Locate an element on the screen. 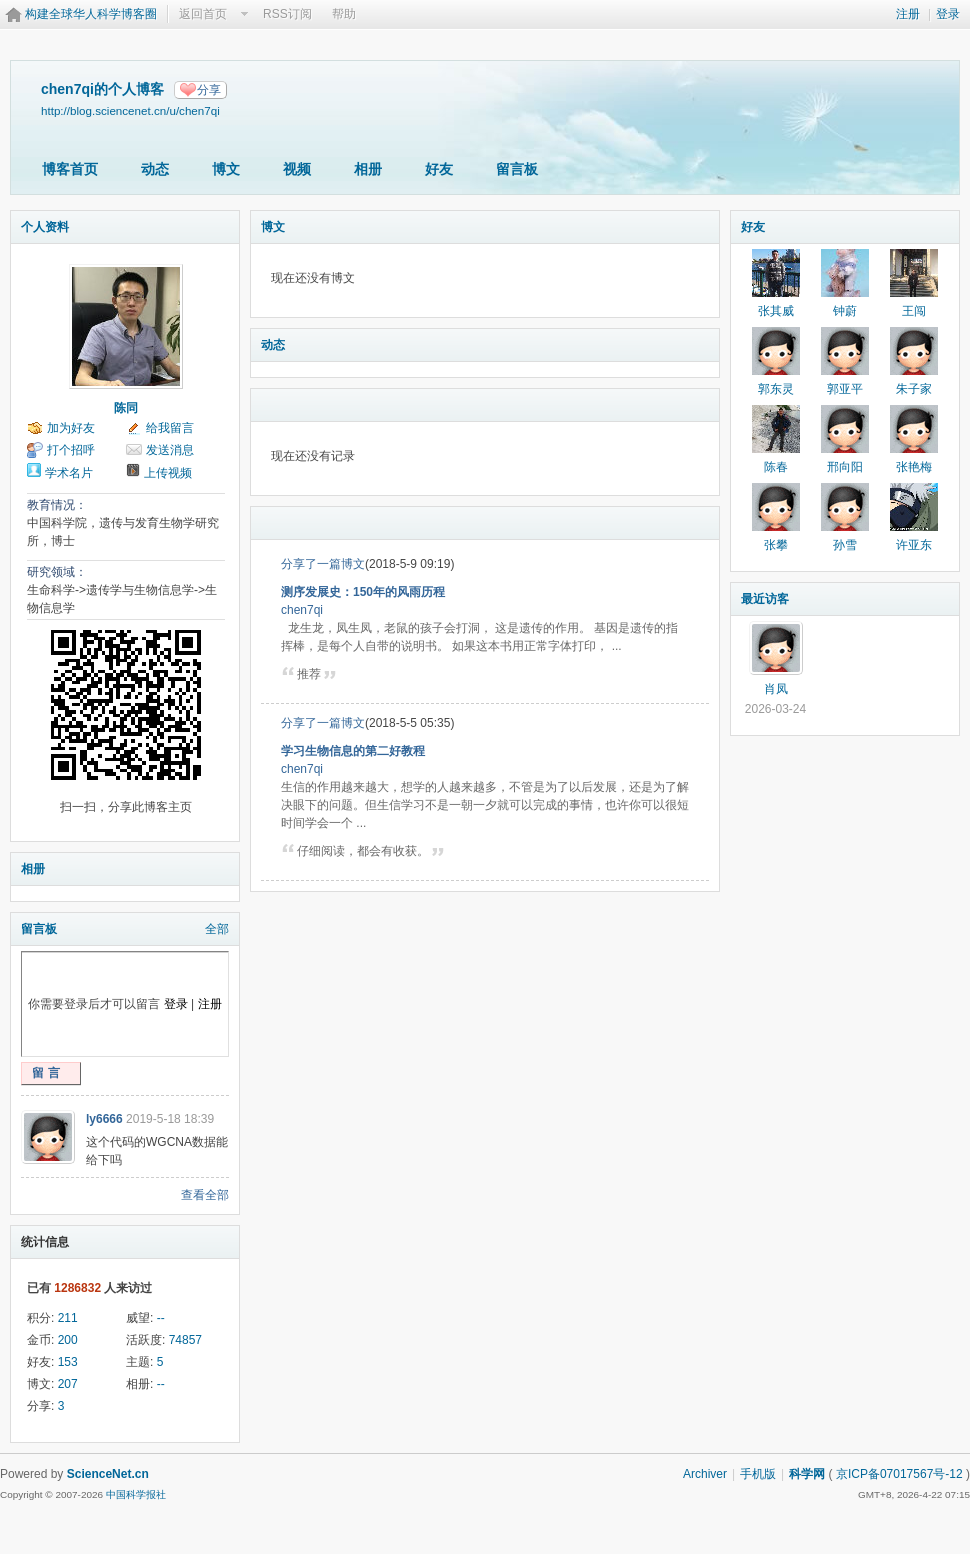  留言板 is located at coordinates (517, 169).